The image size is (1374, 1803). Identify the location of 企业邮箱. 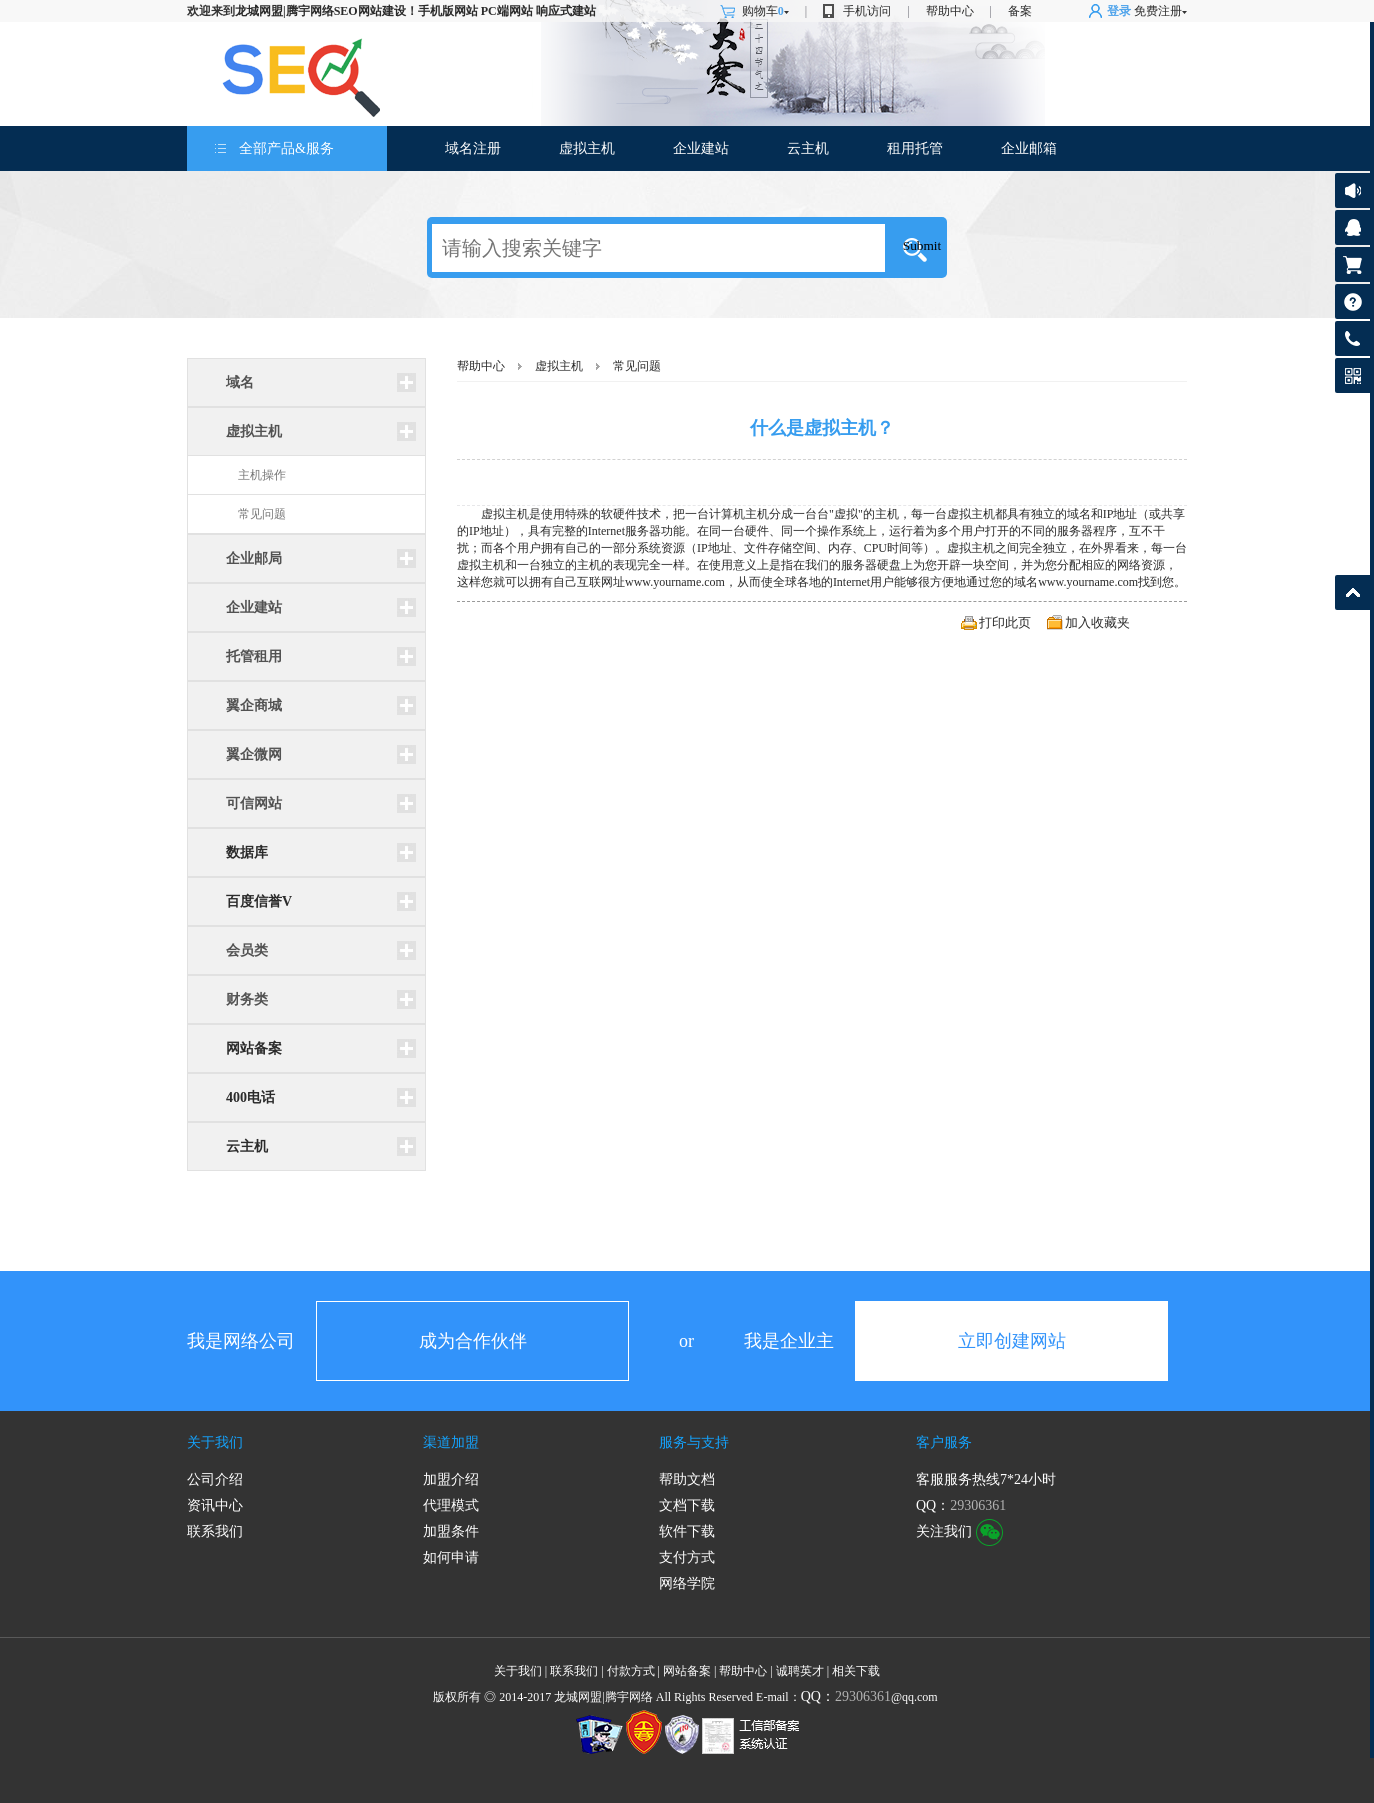
(1029, 148).